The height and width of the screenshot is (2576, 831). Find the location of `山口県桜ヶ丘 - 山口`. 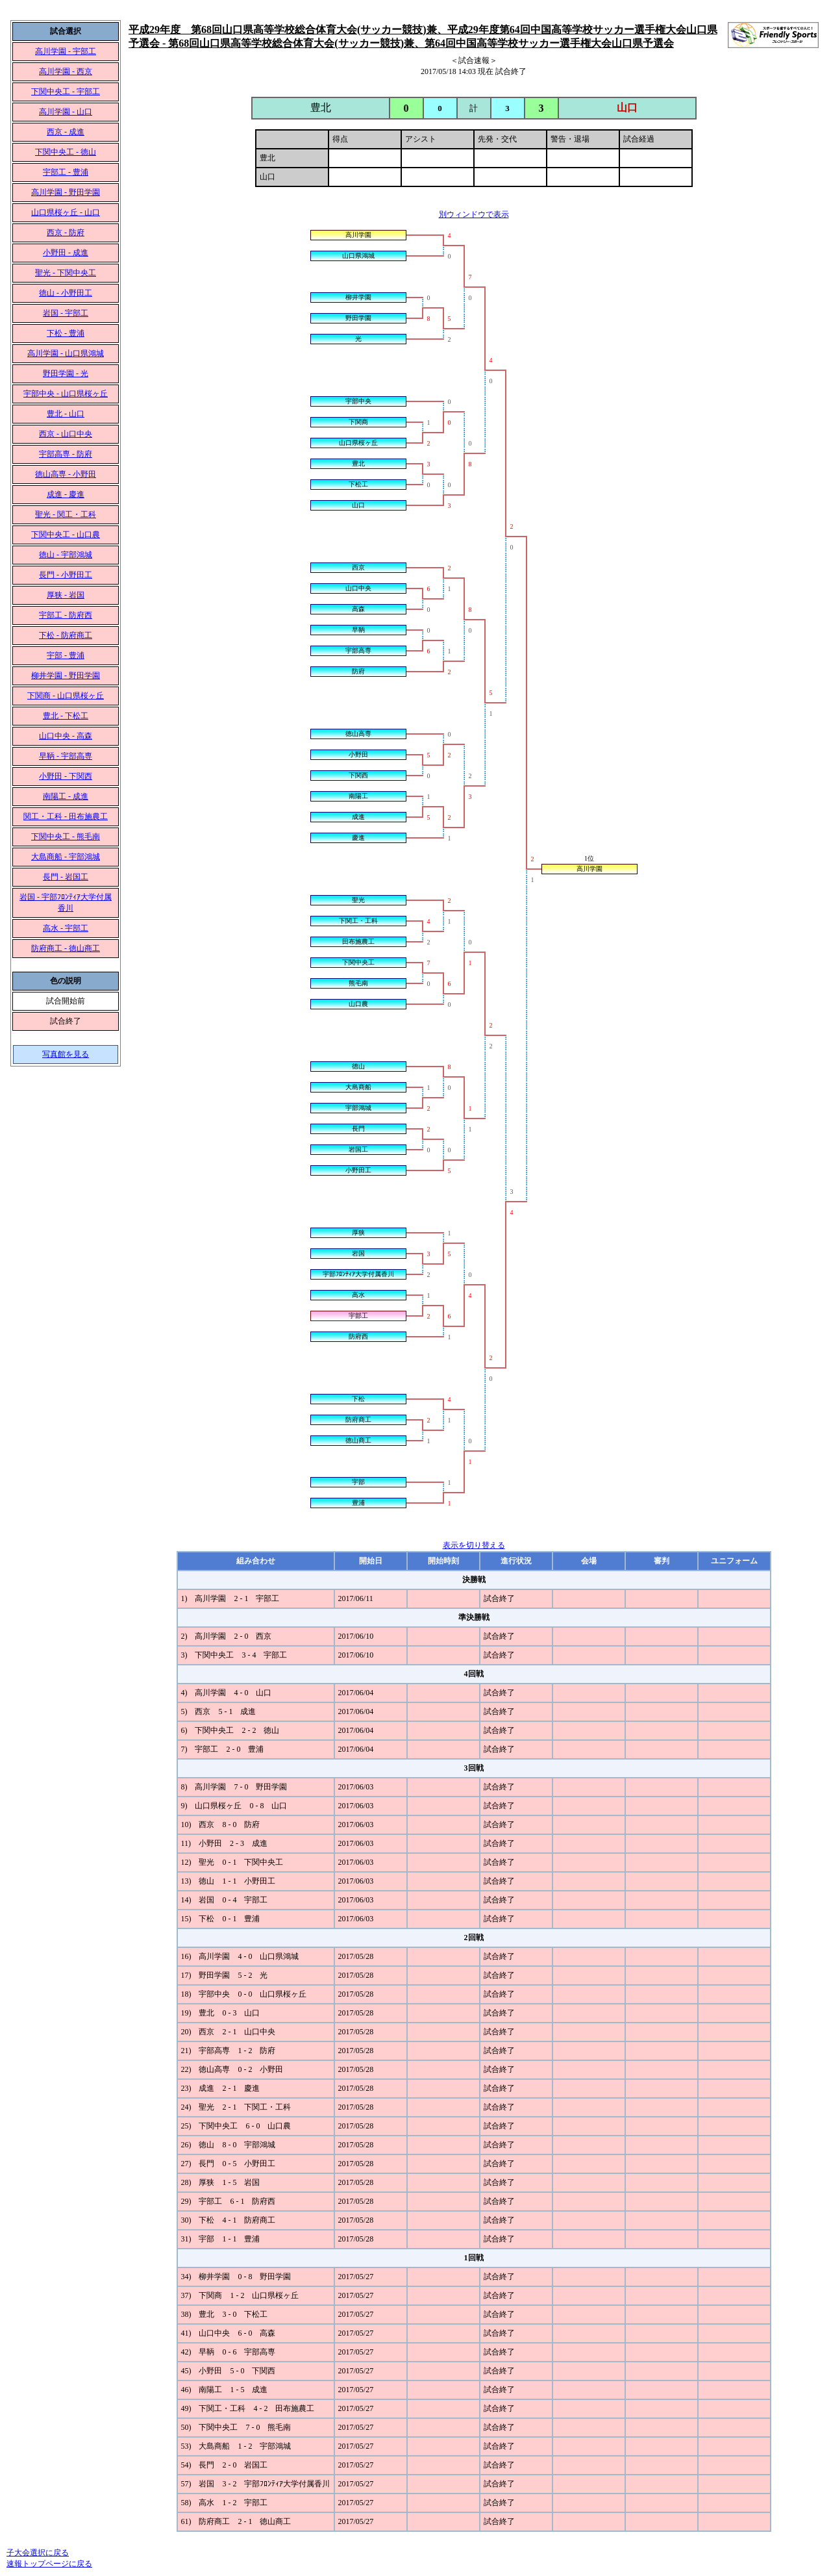

山口県桜ヶ丘 - 山口 is located at coordinates (65, 212).